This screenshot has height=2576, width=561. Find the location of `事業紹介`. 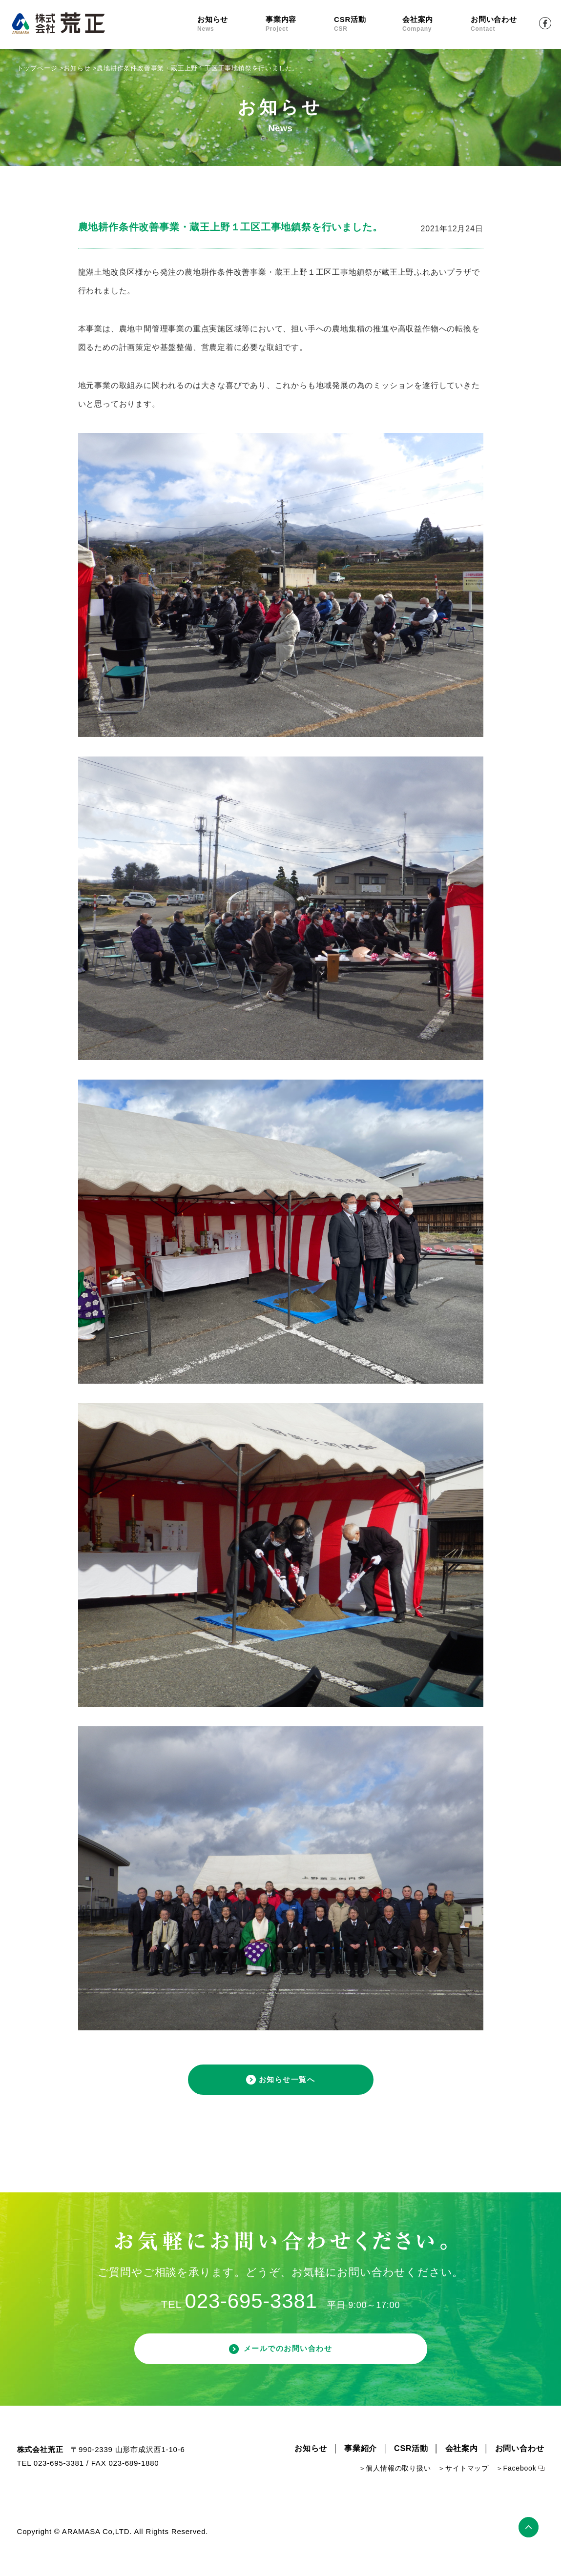

事業紹介 is located at coordinates (360, 2467).